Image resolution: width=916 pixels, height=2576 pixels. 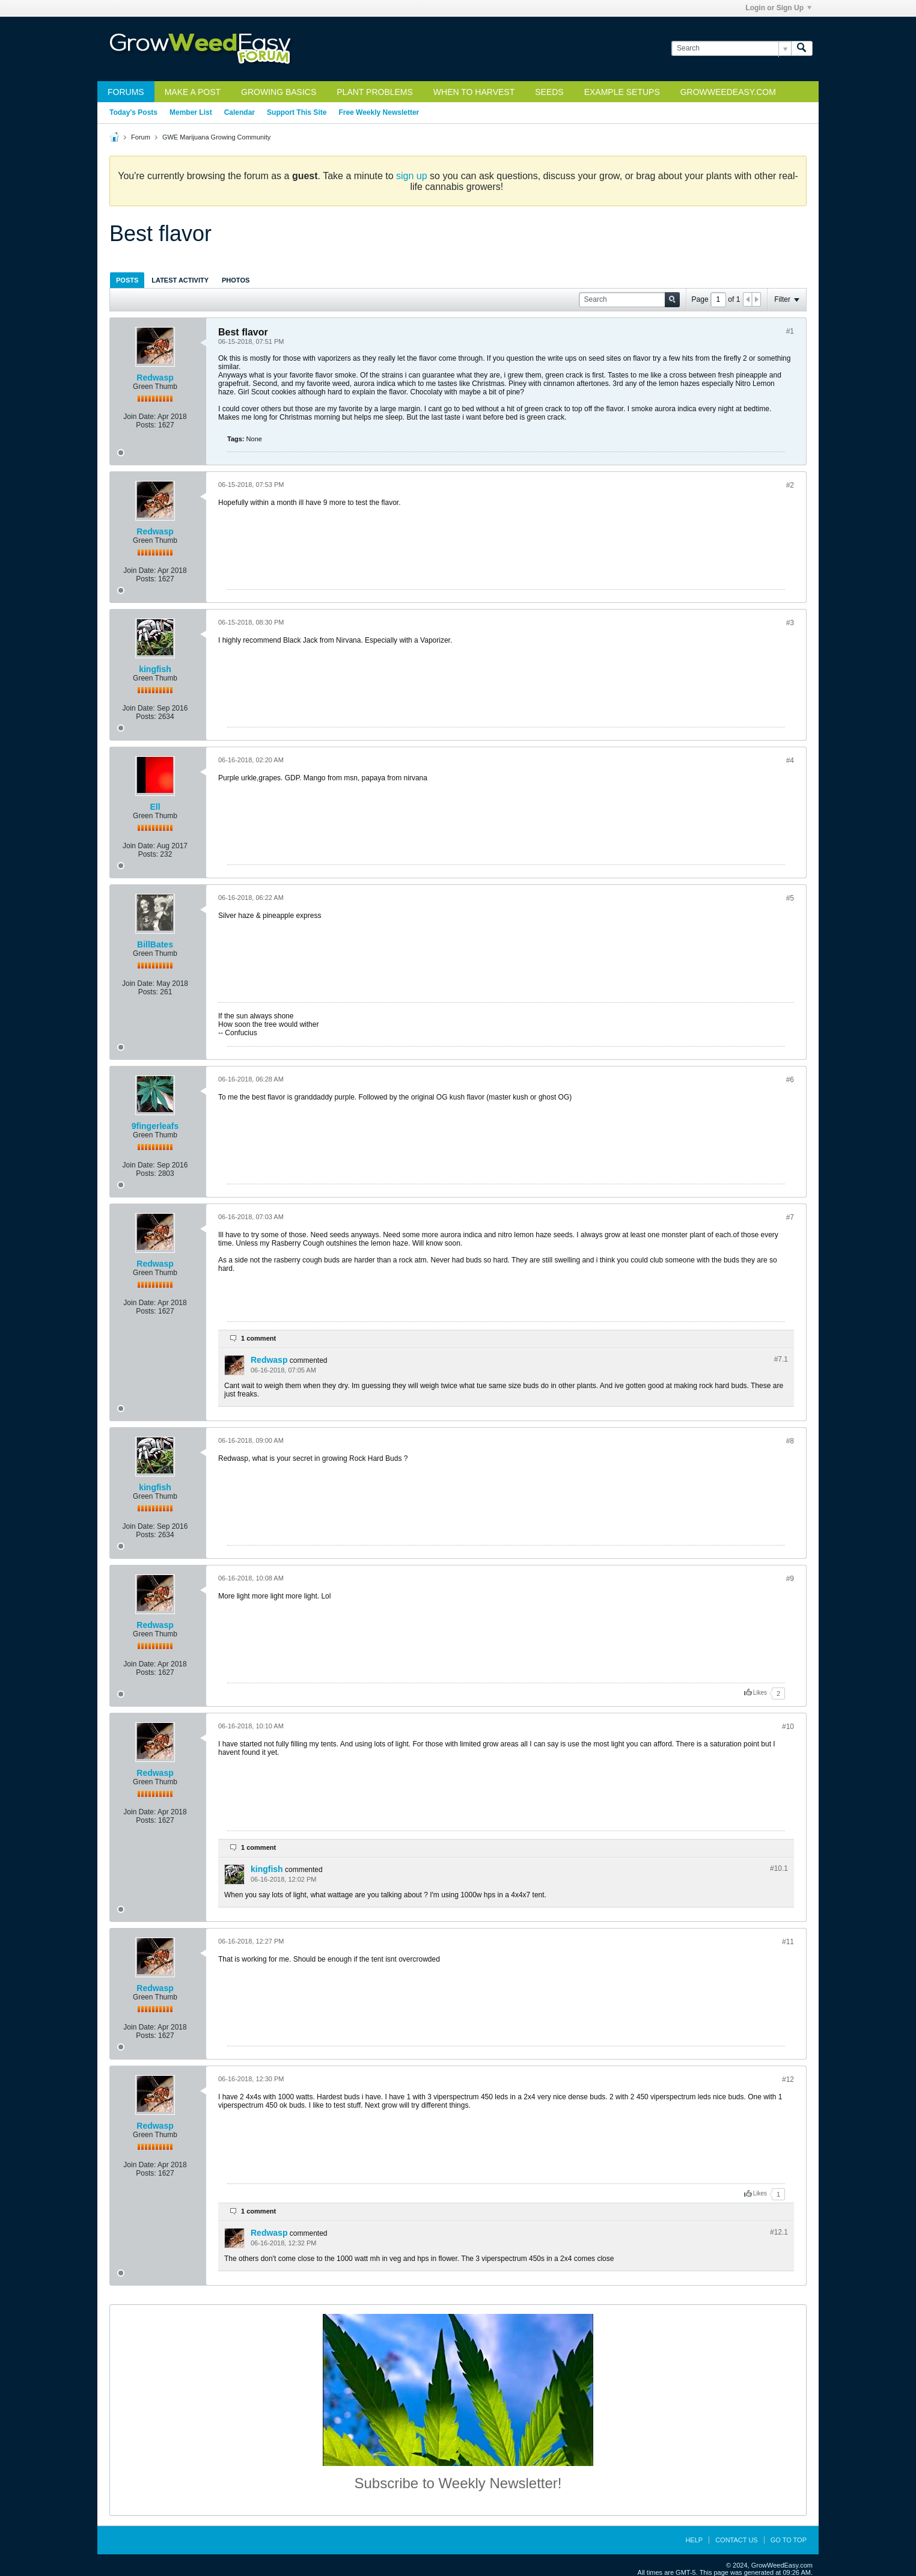 I want to click on Latest Activity [presentation], so click(x=180, y=280).